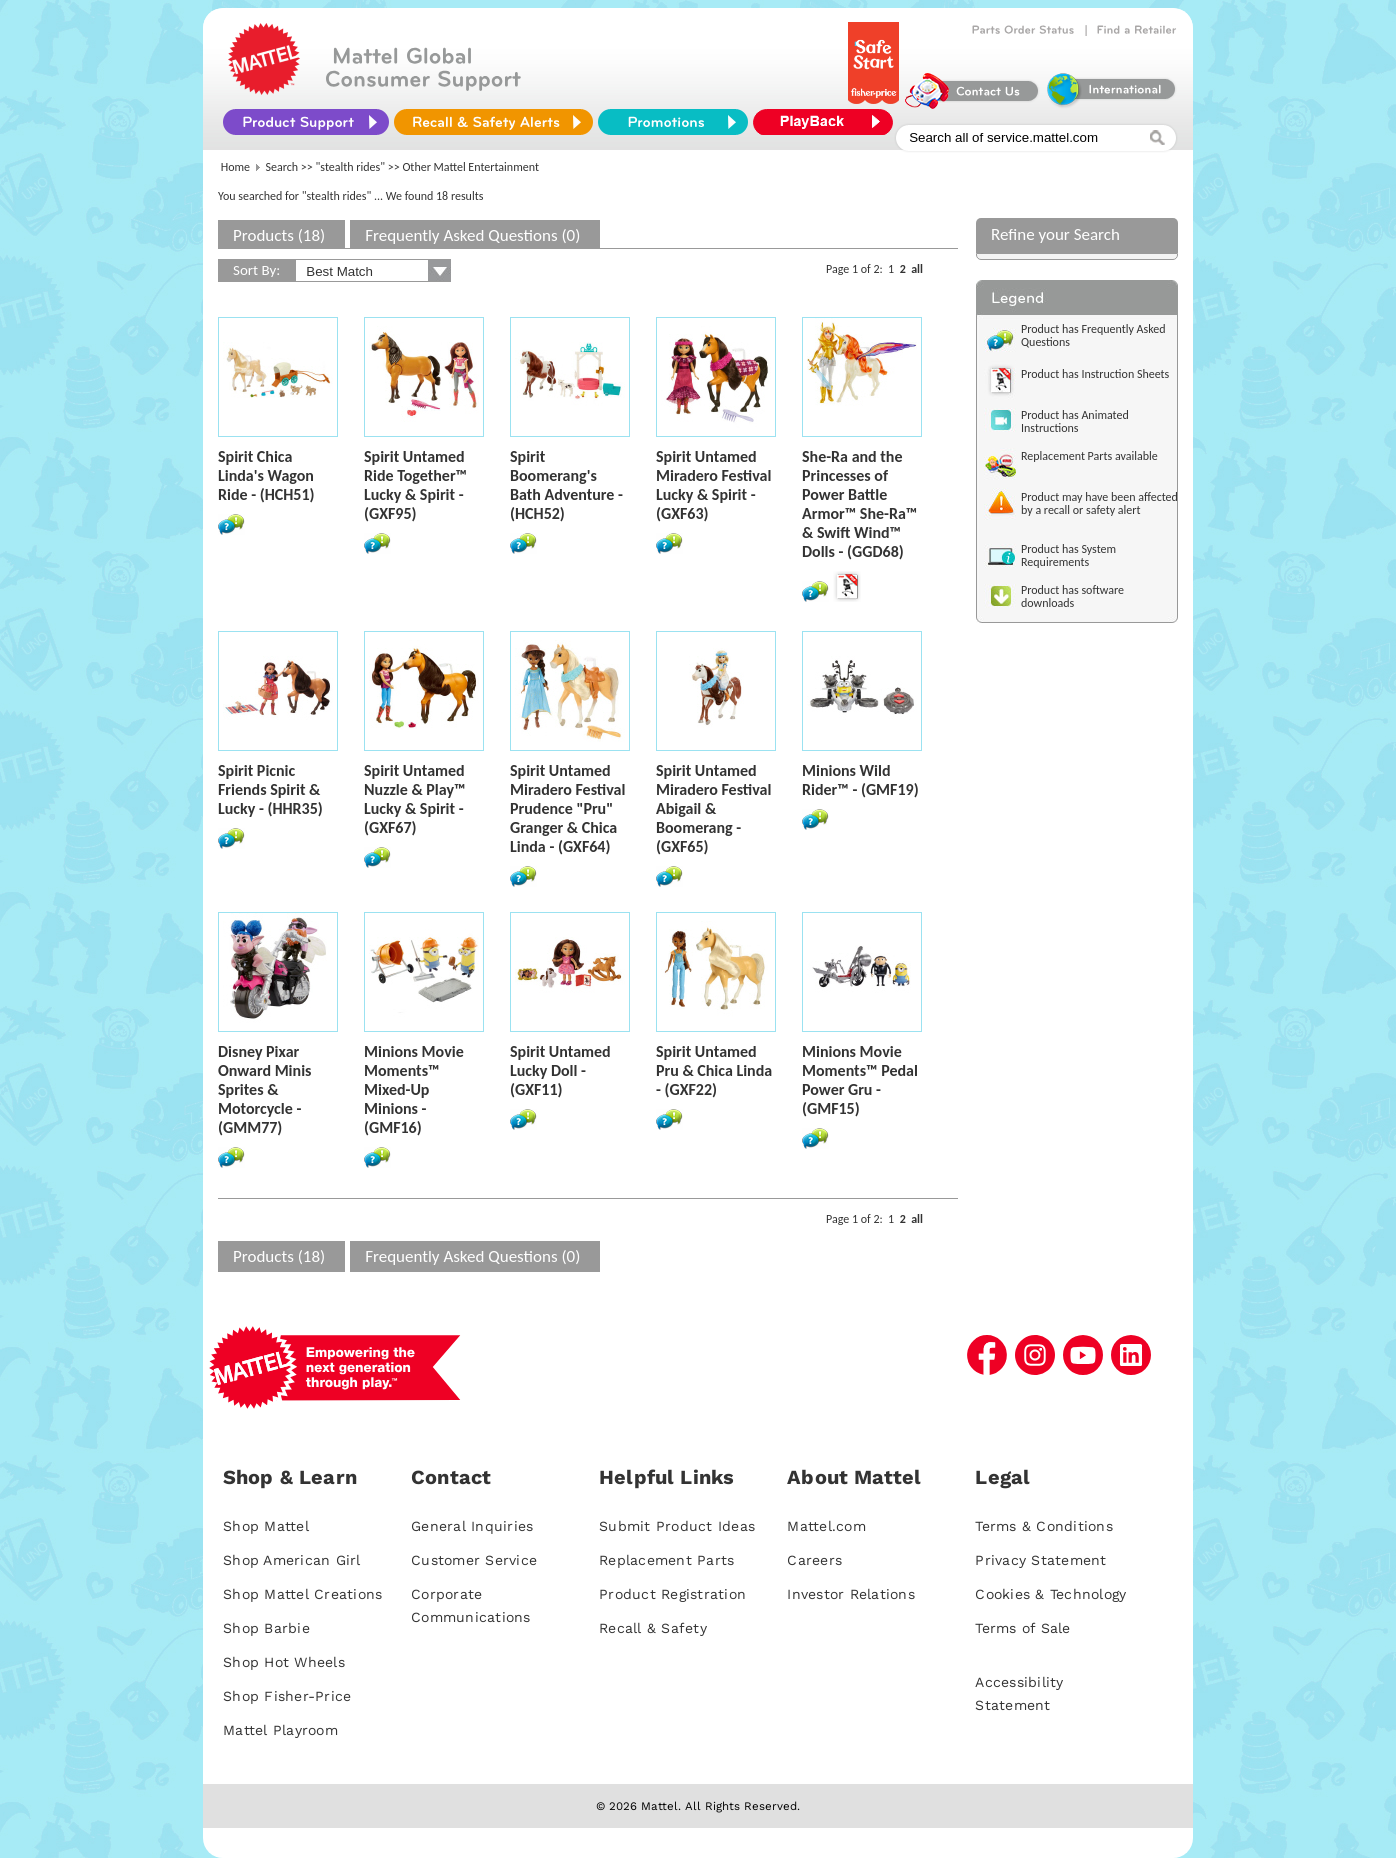 This screenshot has height=1858, width=1396. Describe the element at coordinates (860, 1080) in the screenshot. I see `Minions Movie Moments™ Pedal Power Gru - (GMF15)` at that location.